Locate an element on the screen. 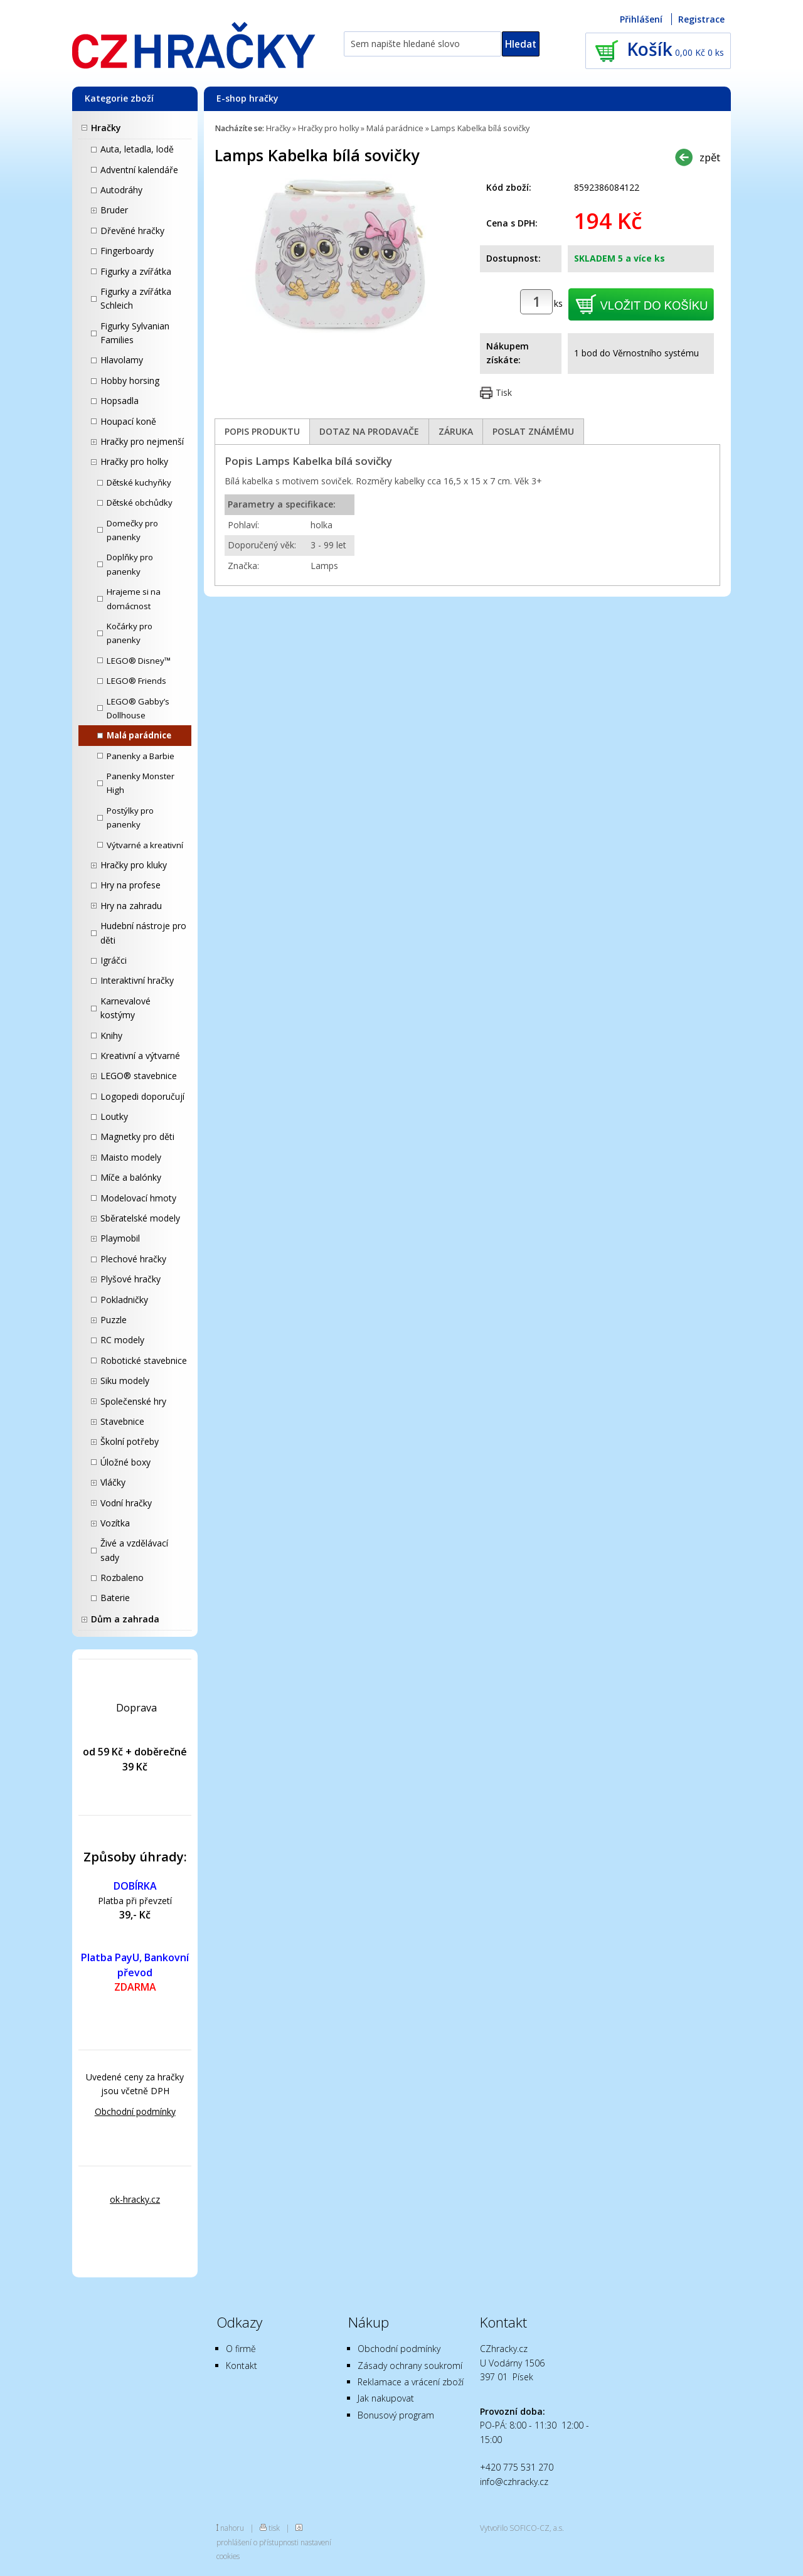 The height and width of the screenshot is (2576, 803). Obchodní podmínky is located at coordinates (135, 2111).